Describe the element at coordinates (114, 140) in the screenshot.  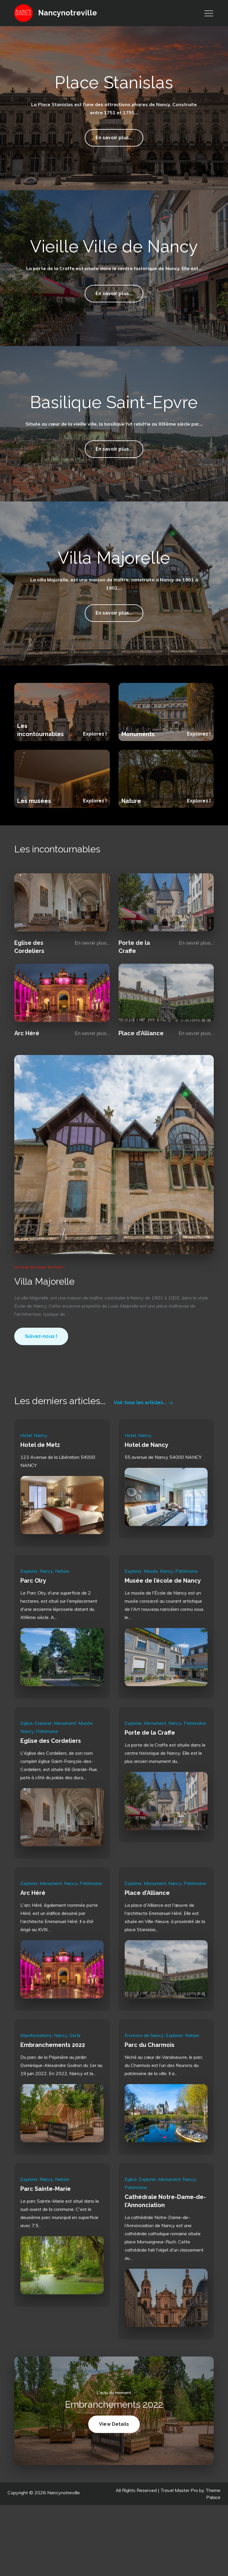
I see `En savoir plus...` at that location.